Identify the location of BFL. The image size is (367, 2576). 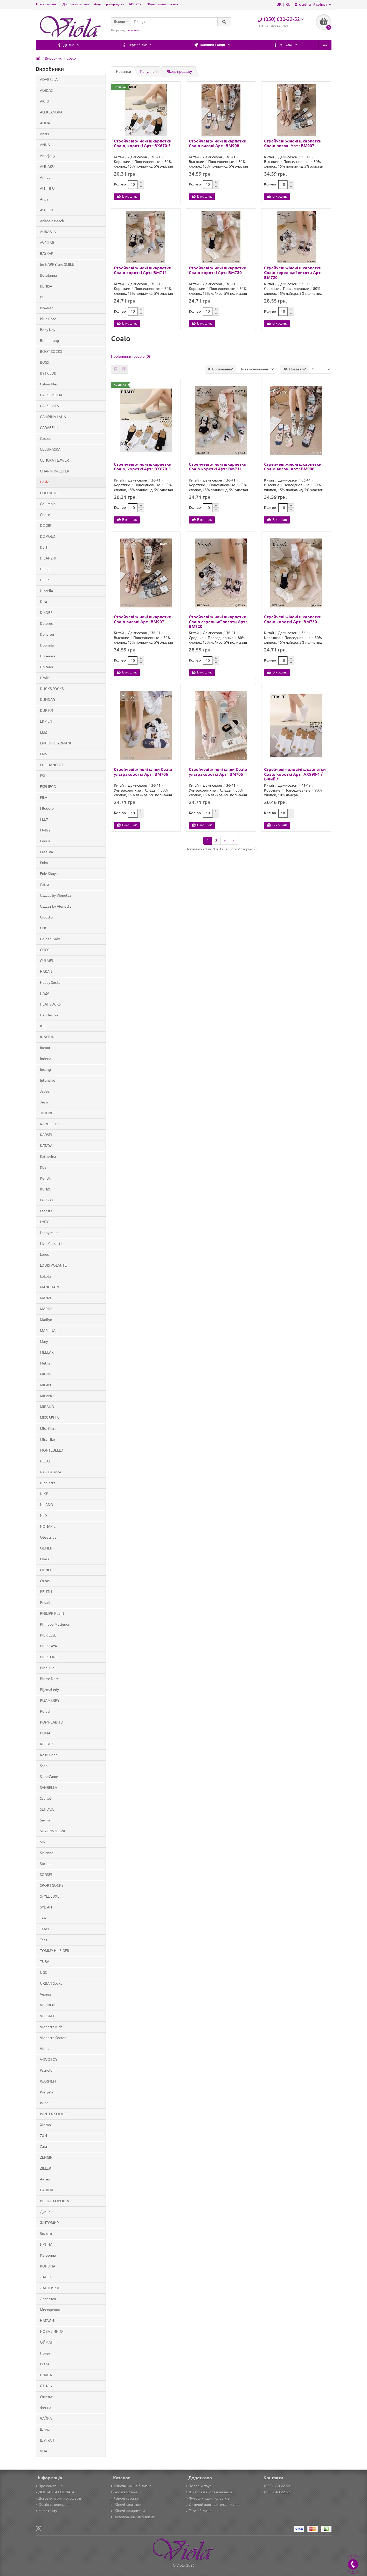
(43, 297).